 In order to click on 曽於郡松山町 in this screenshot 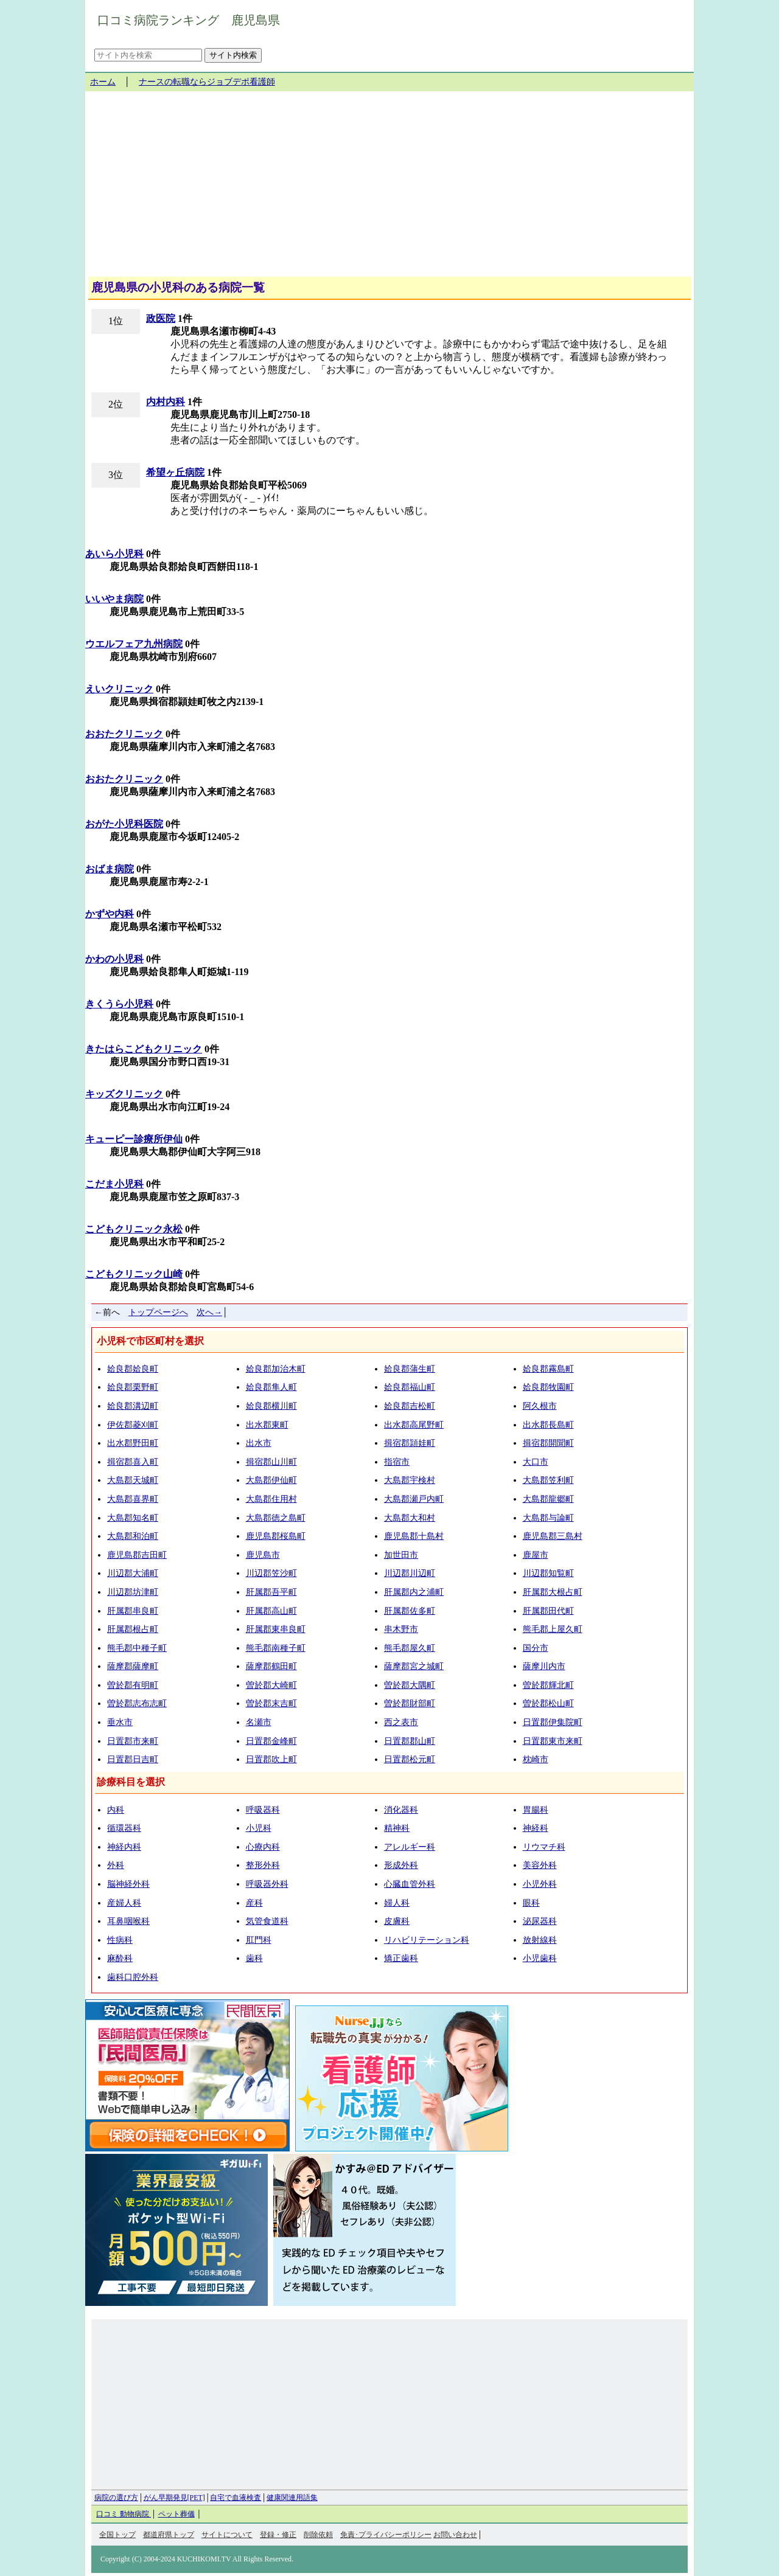, I will do `click(548, 1703)`.